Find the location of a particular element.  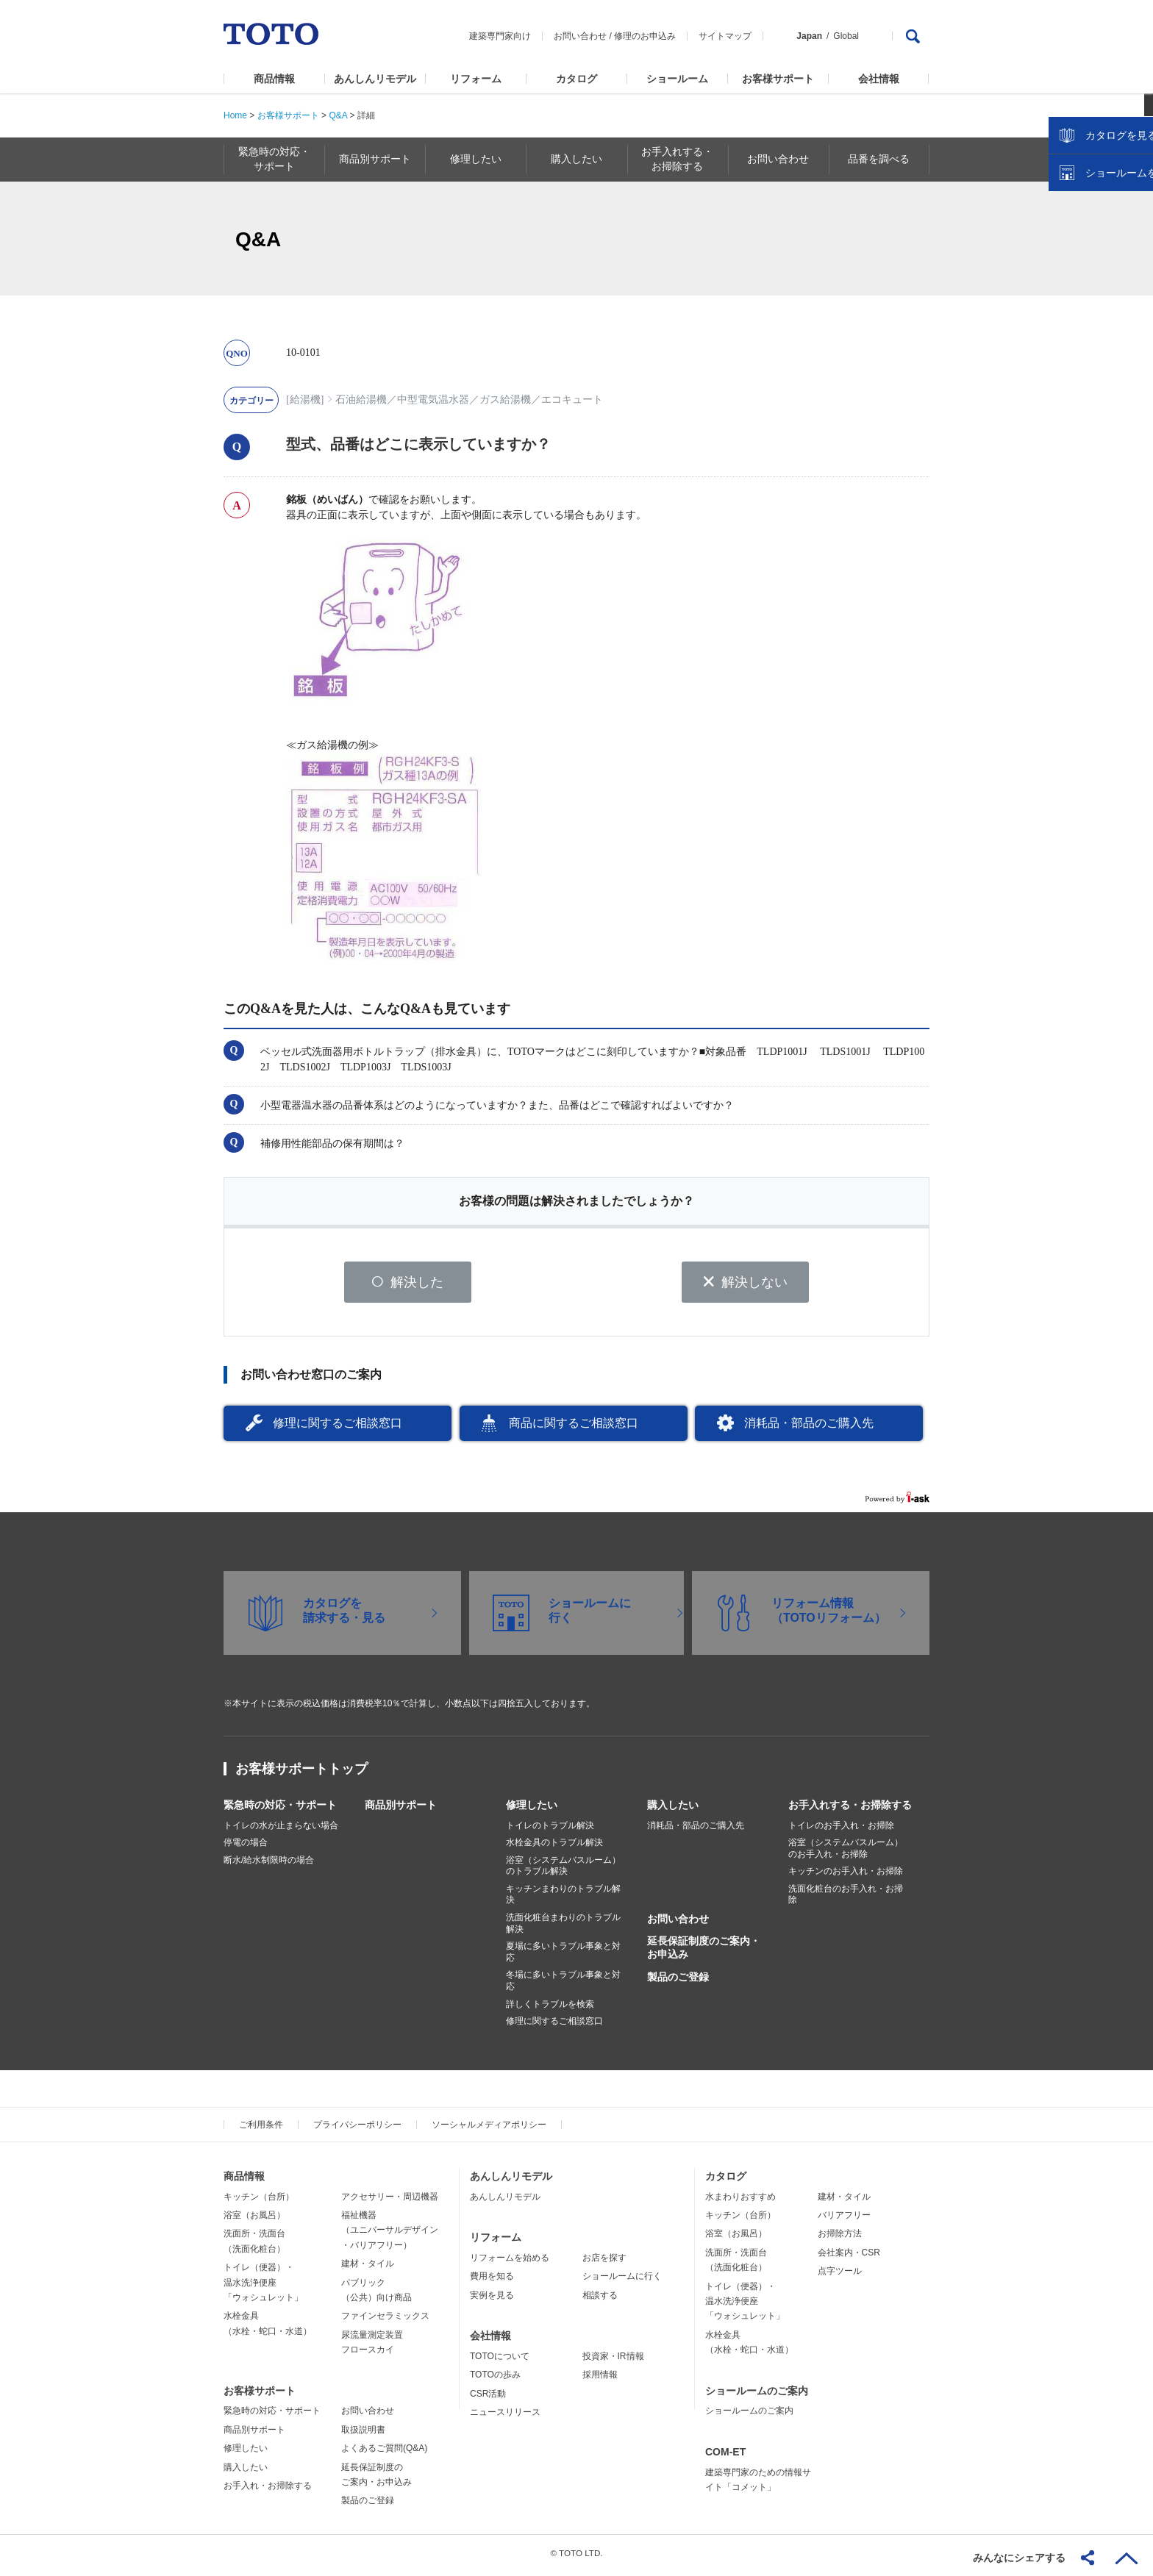

よくあるご質問(Q&A) is located at coordinates (384, 2453).